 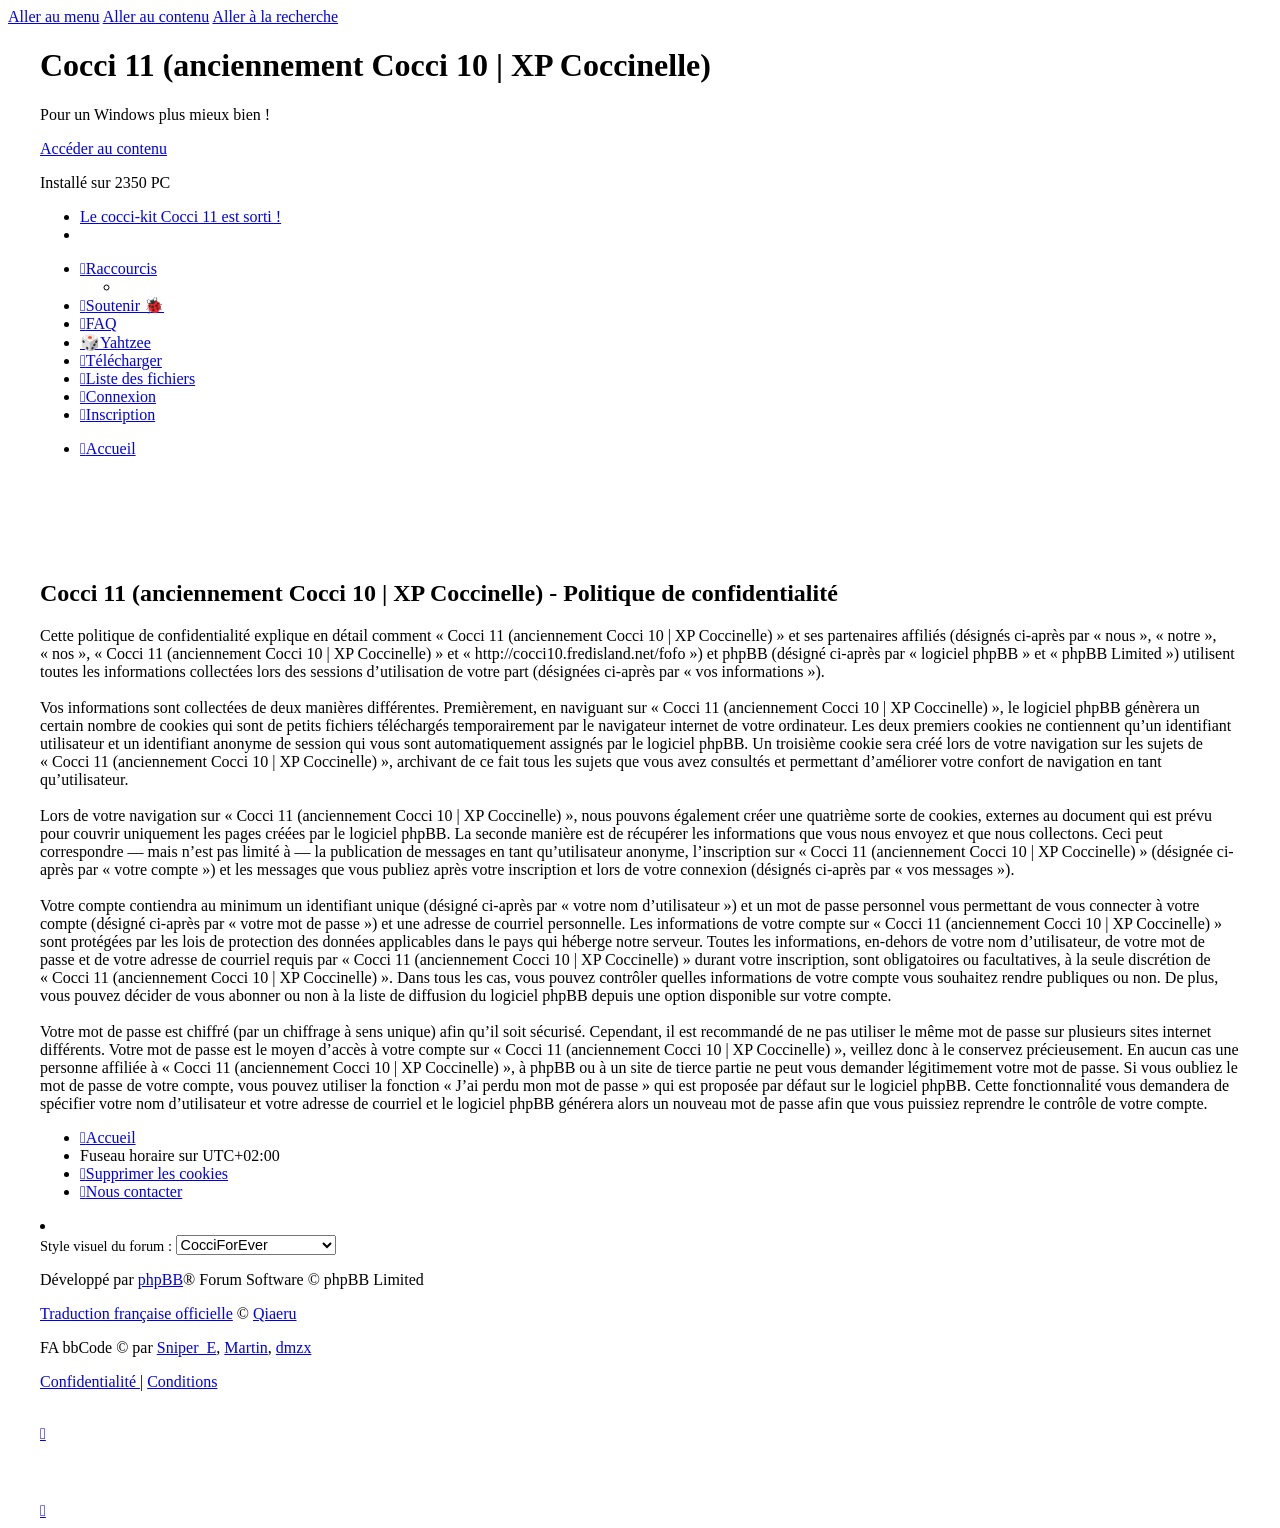 I want to click on phpBB, so click(x=160, y=1279).